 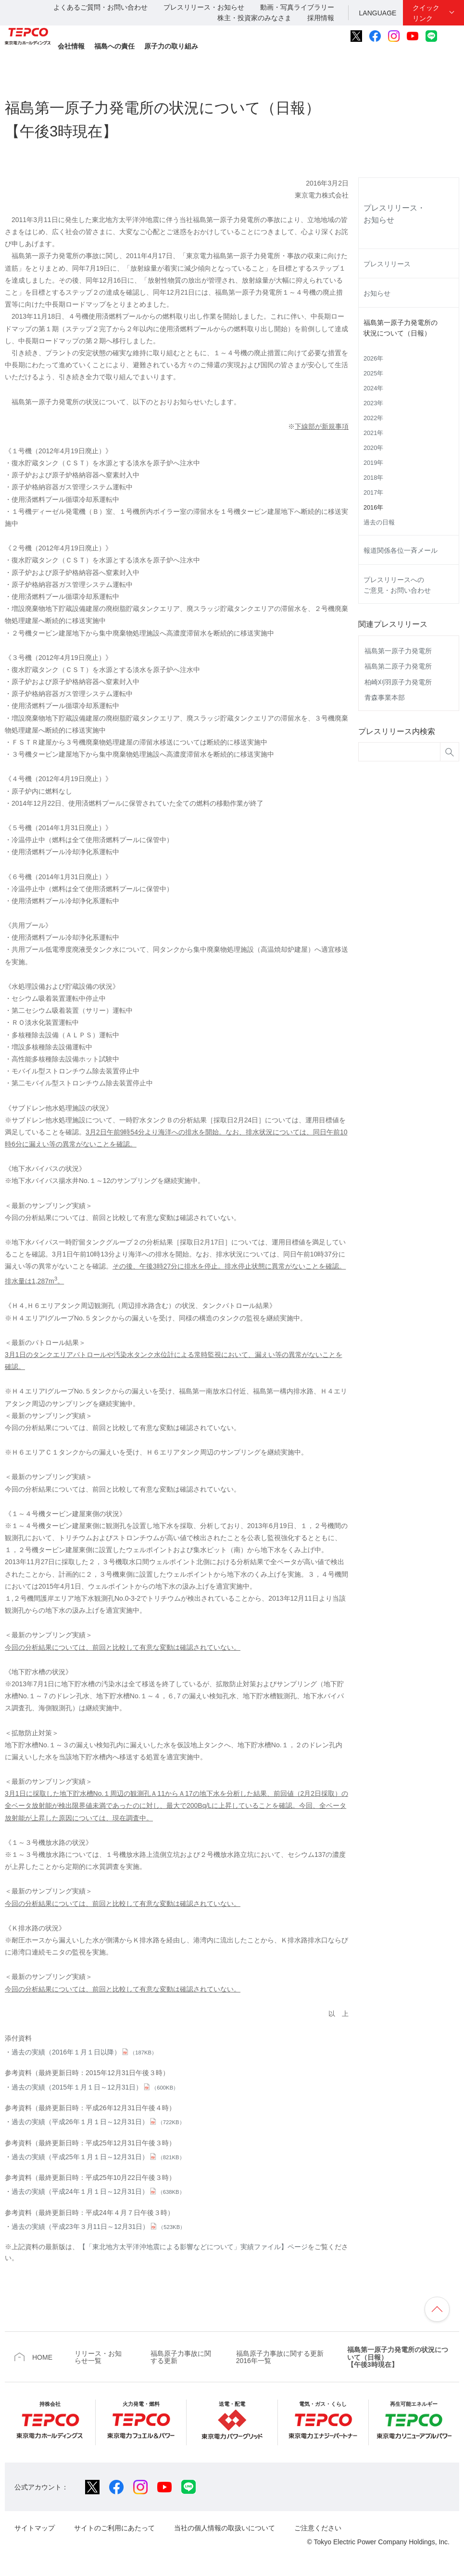 I want to click on プレスリリース・お知らせ, so click(x=203, y=7).